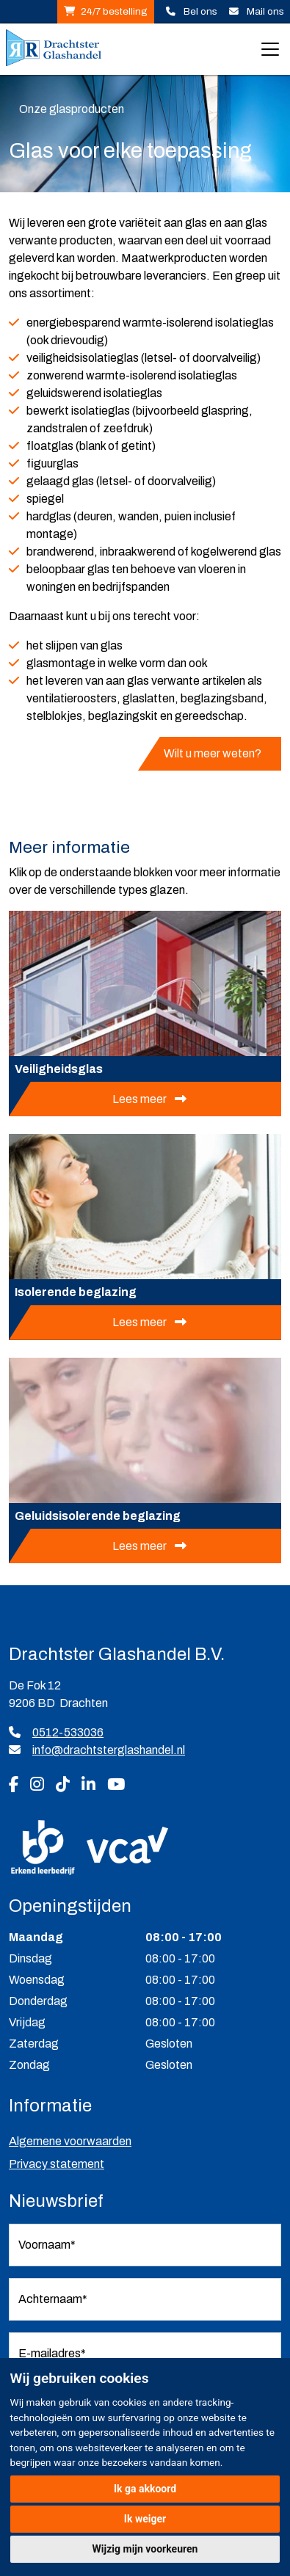  Describe the element at coordinates (145, 2489) in the screenshot. I see `Ik ga akkoord [button]` at that location.